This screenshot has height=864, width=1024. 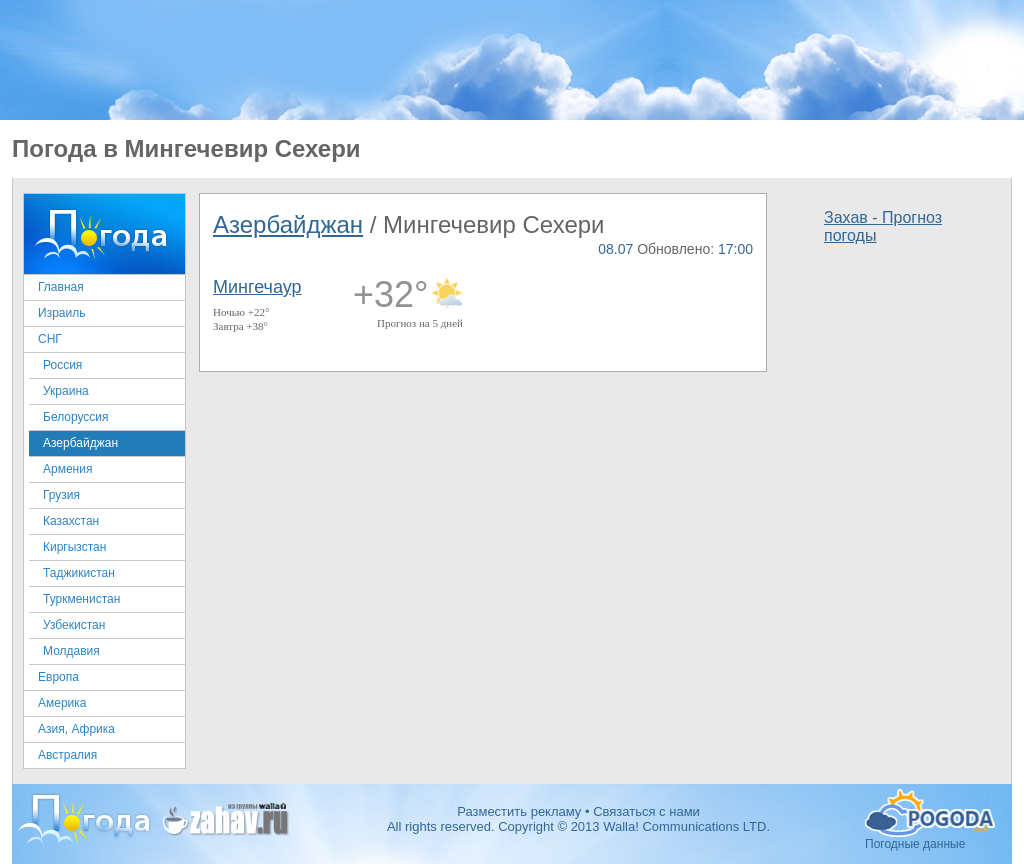 I want to click on Армения, so click(x=67, y=469).